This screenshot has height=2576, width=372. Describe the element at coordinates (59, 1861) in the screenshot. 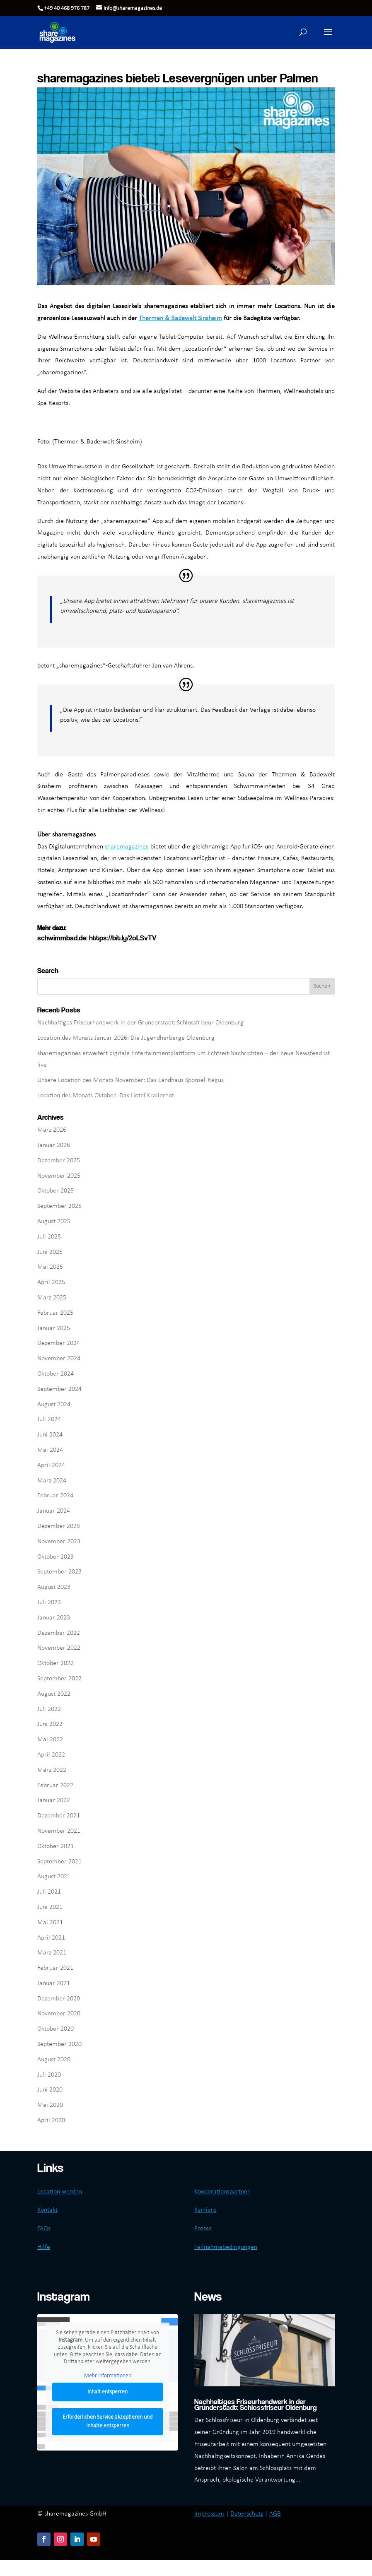

I see `September 2021` at that location.